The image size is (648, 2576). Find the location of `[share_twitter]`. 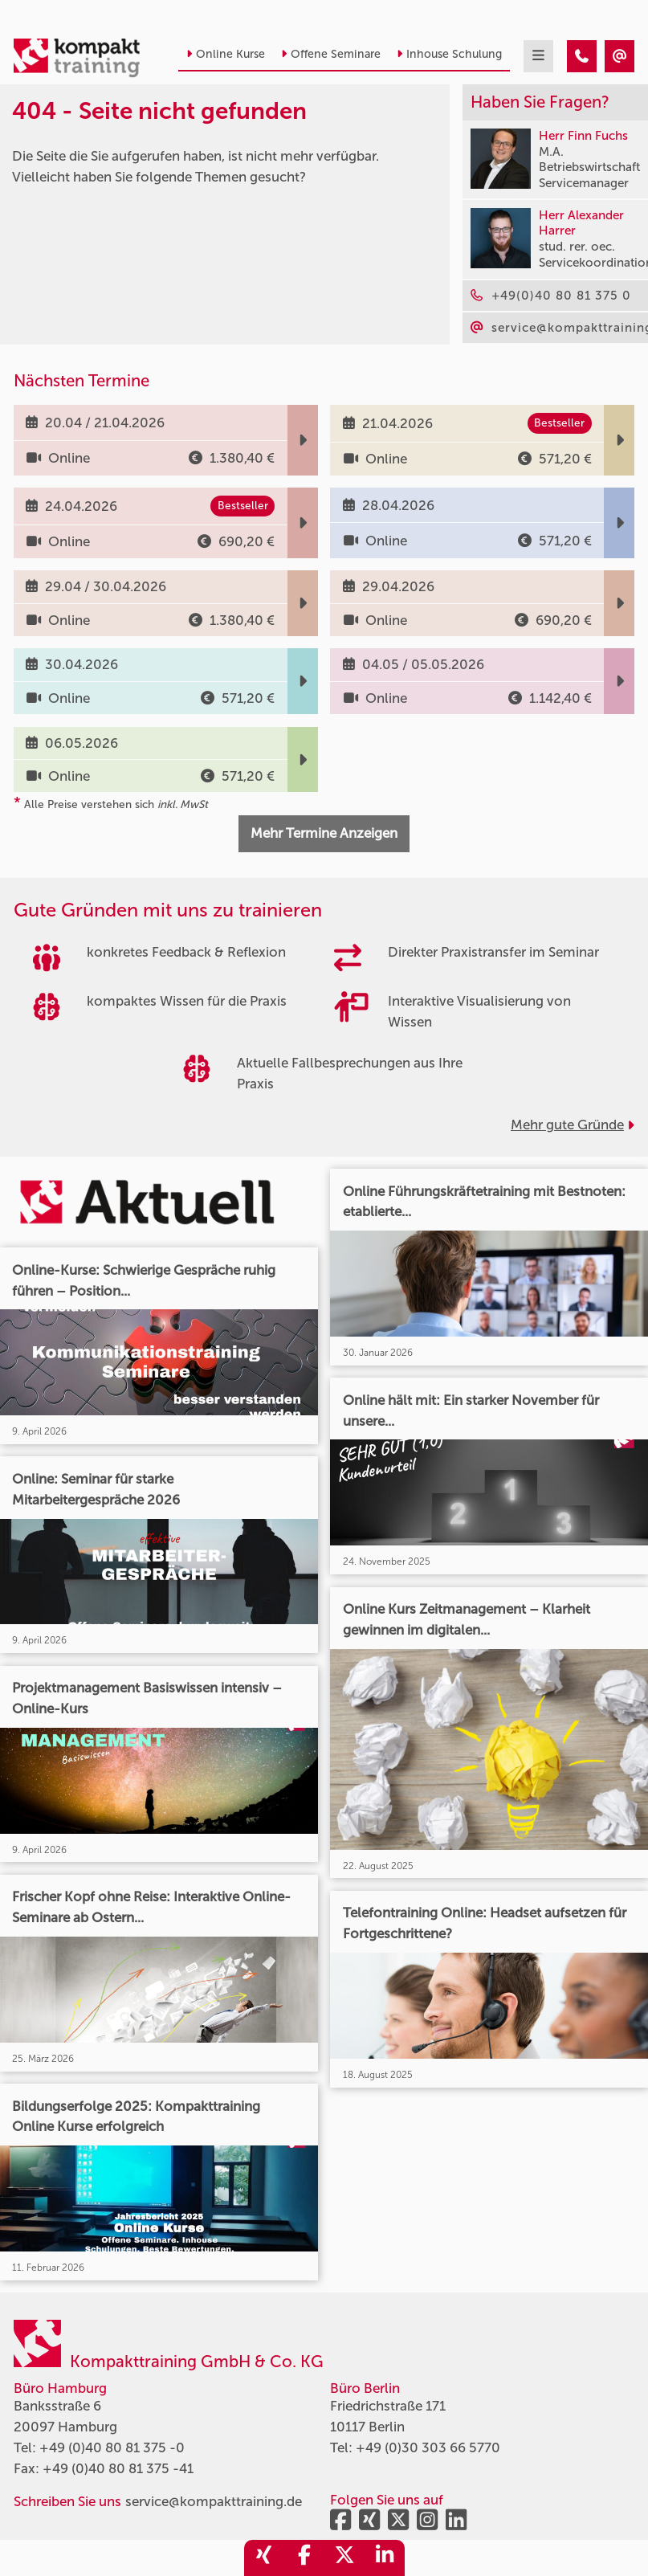

[share_twitter] is located at coordinates (344, 2558).